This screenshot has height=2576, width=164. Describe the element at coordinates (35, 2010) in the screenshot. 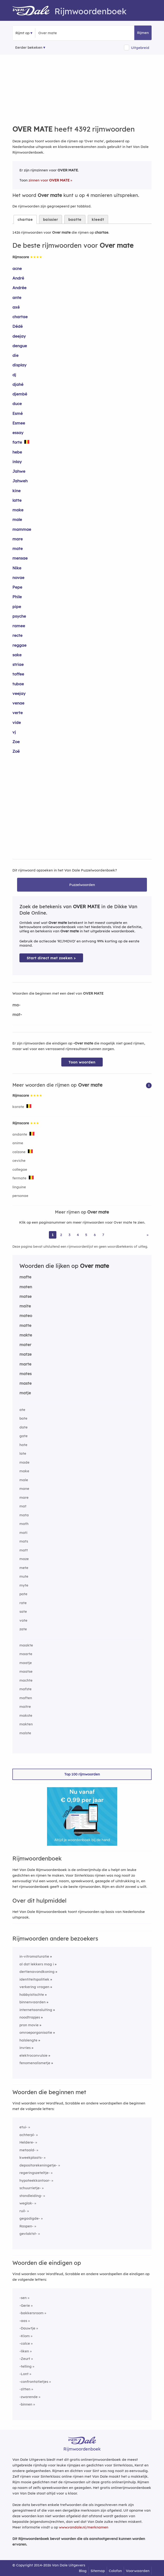

I see `internetaansluiting [Rijmwoord: internetaansluiting]` at that location.